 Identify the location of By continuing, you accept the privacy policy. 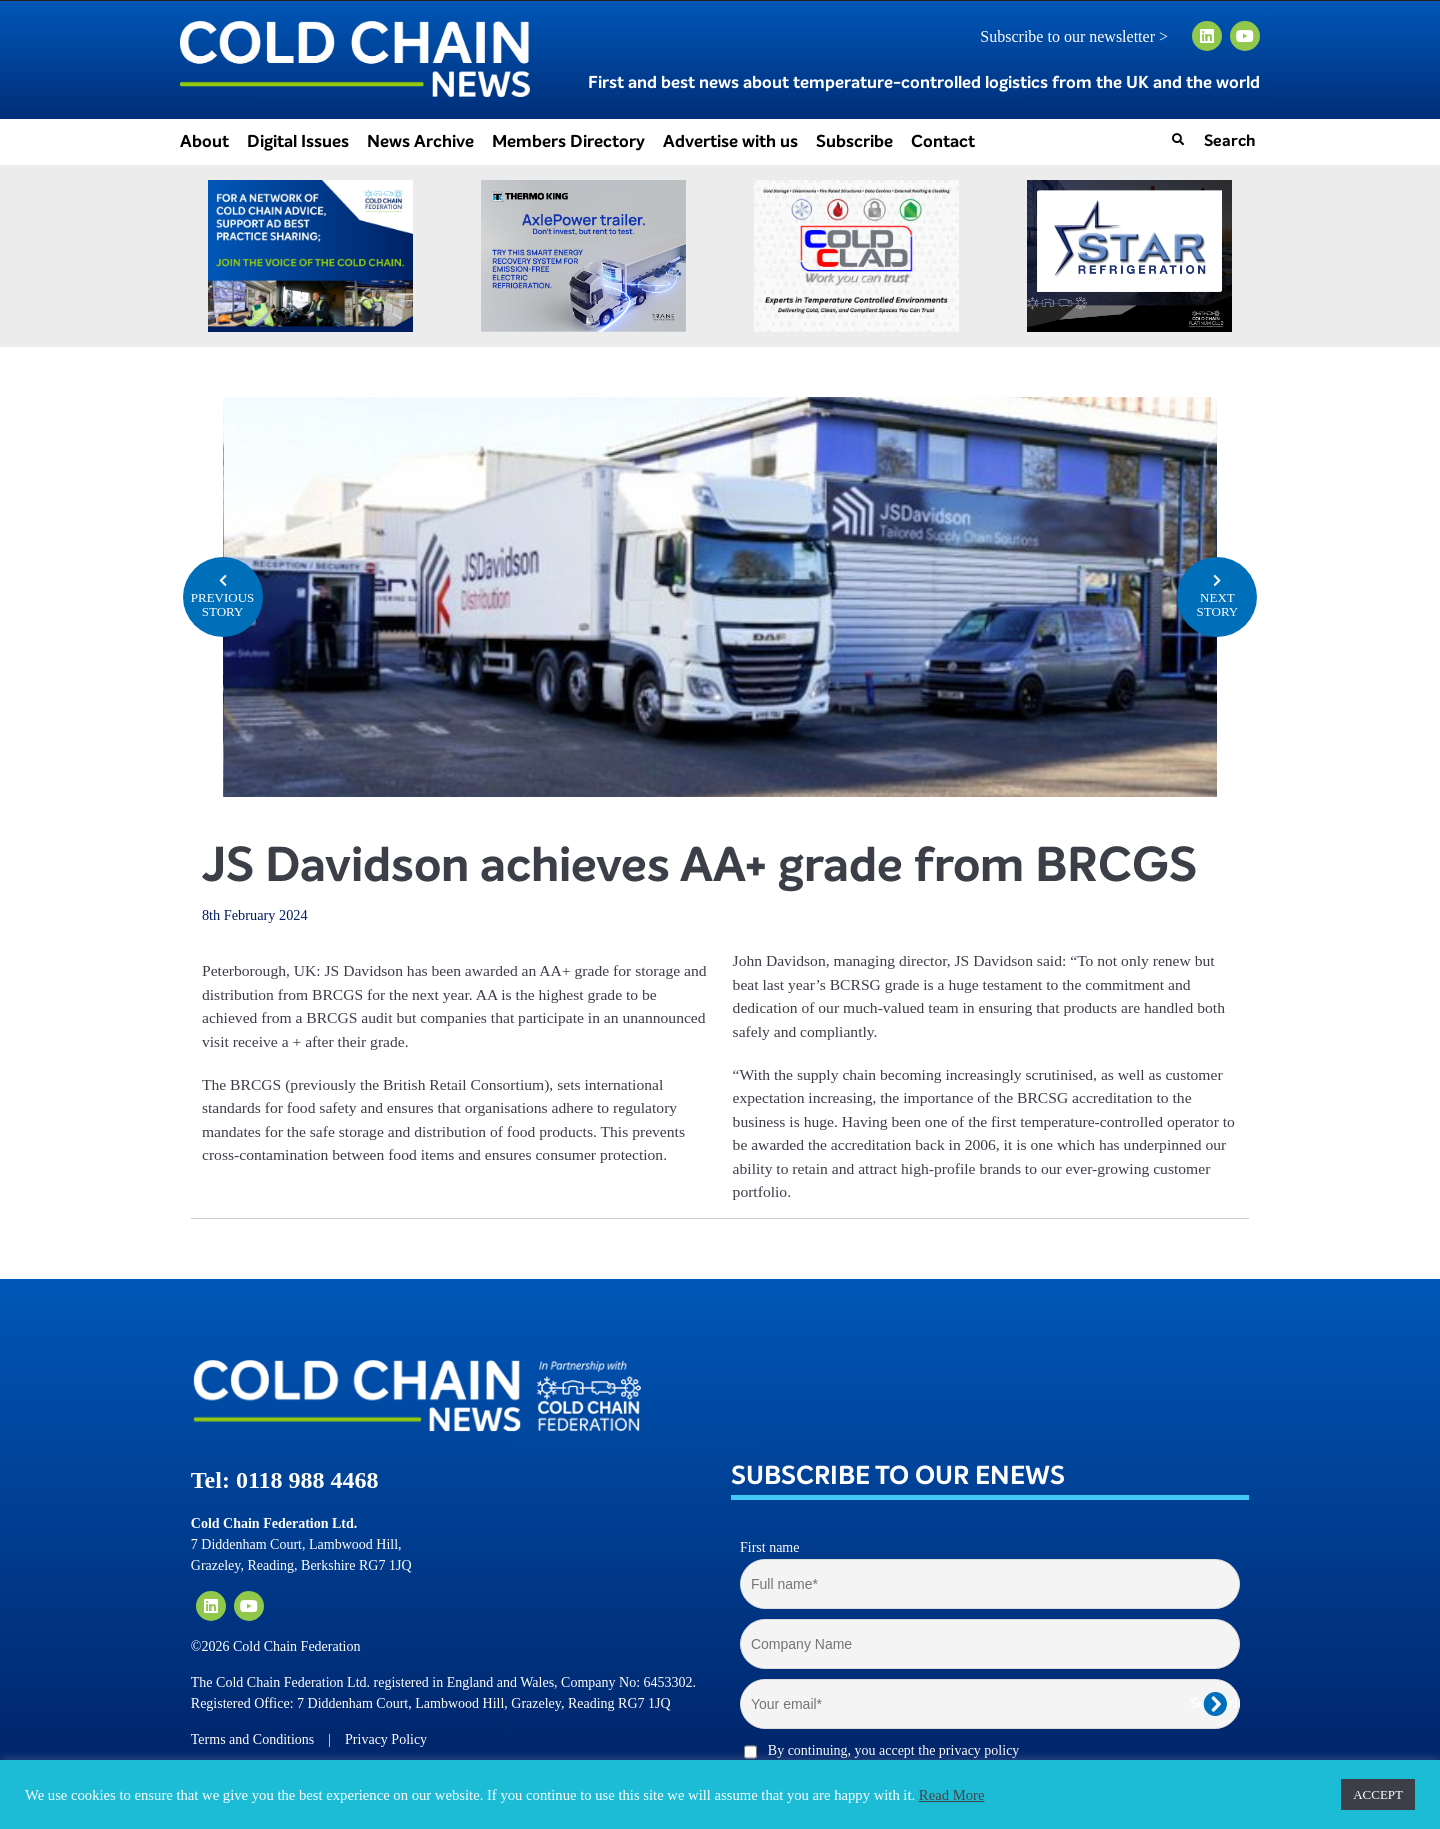
(894, 1750).